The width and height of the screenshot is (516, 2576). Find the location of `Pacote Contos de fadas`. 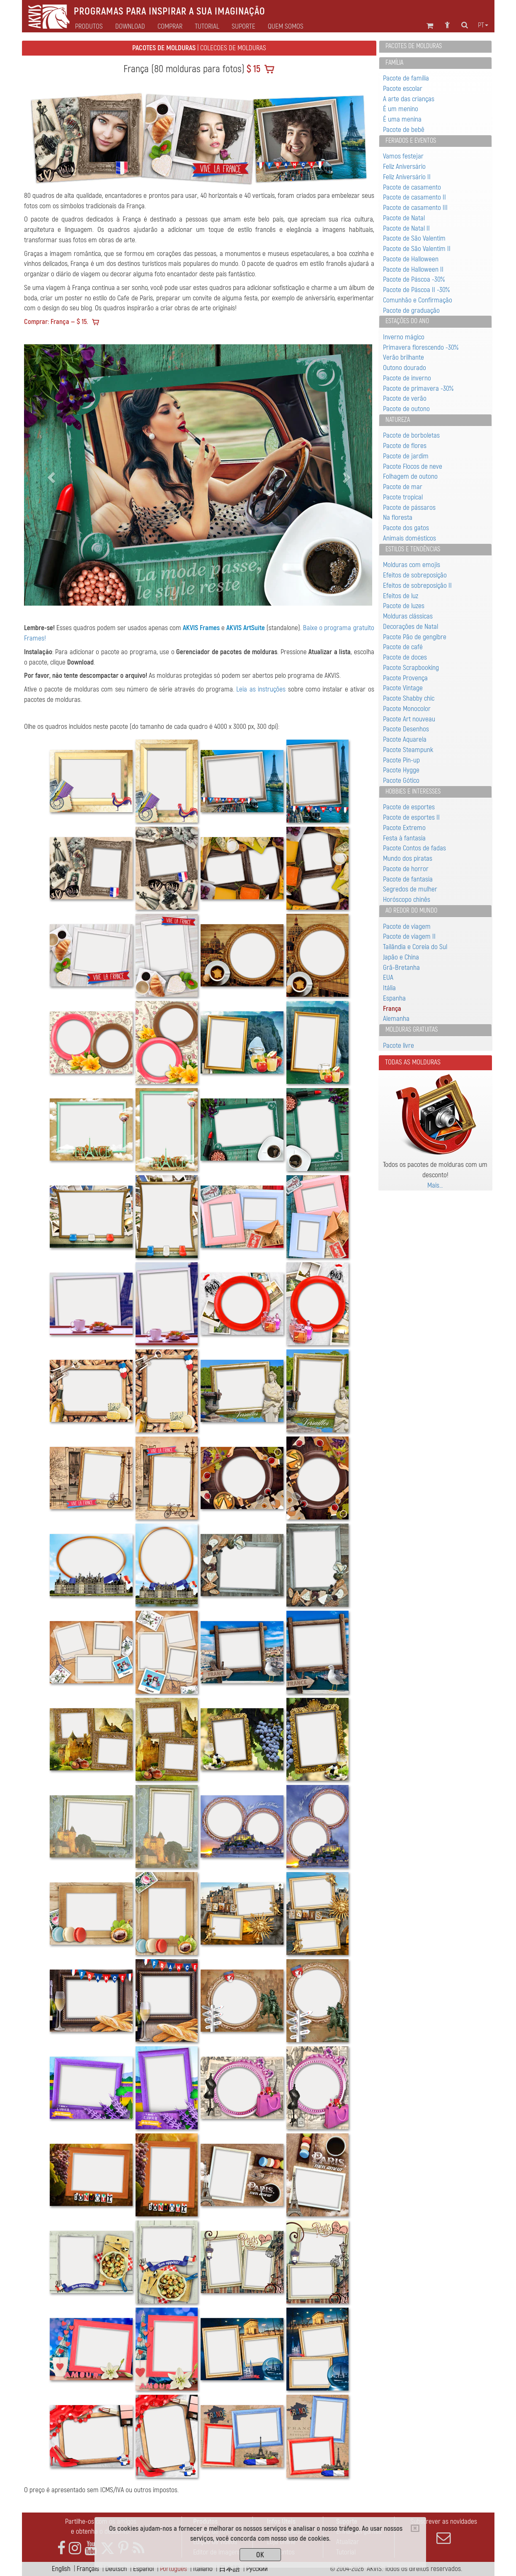

Pacote Contos de fadas is located at coordinates (414, 848).